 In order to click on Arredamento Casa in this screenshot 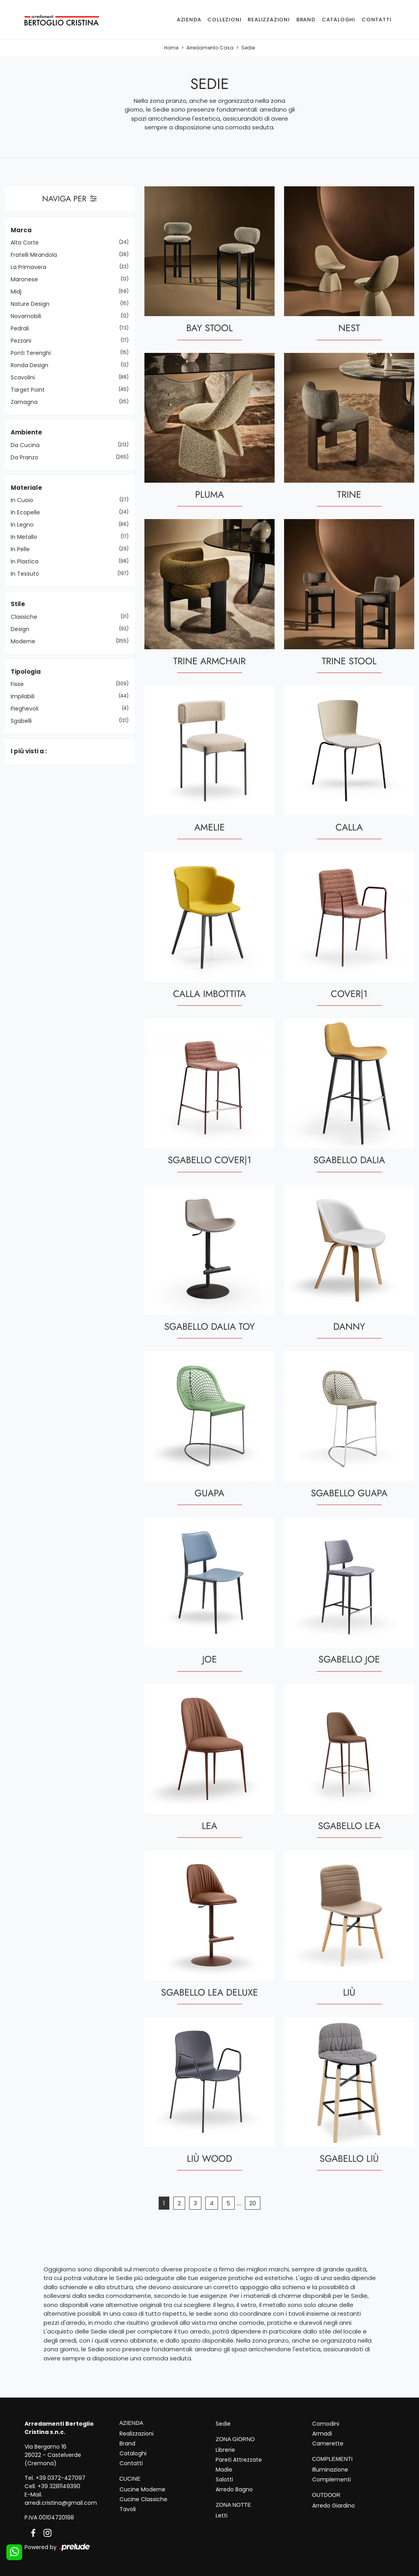, I will do `click(209, 48)`.